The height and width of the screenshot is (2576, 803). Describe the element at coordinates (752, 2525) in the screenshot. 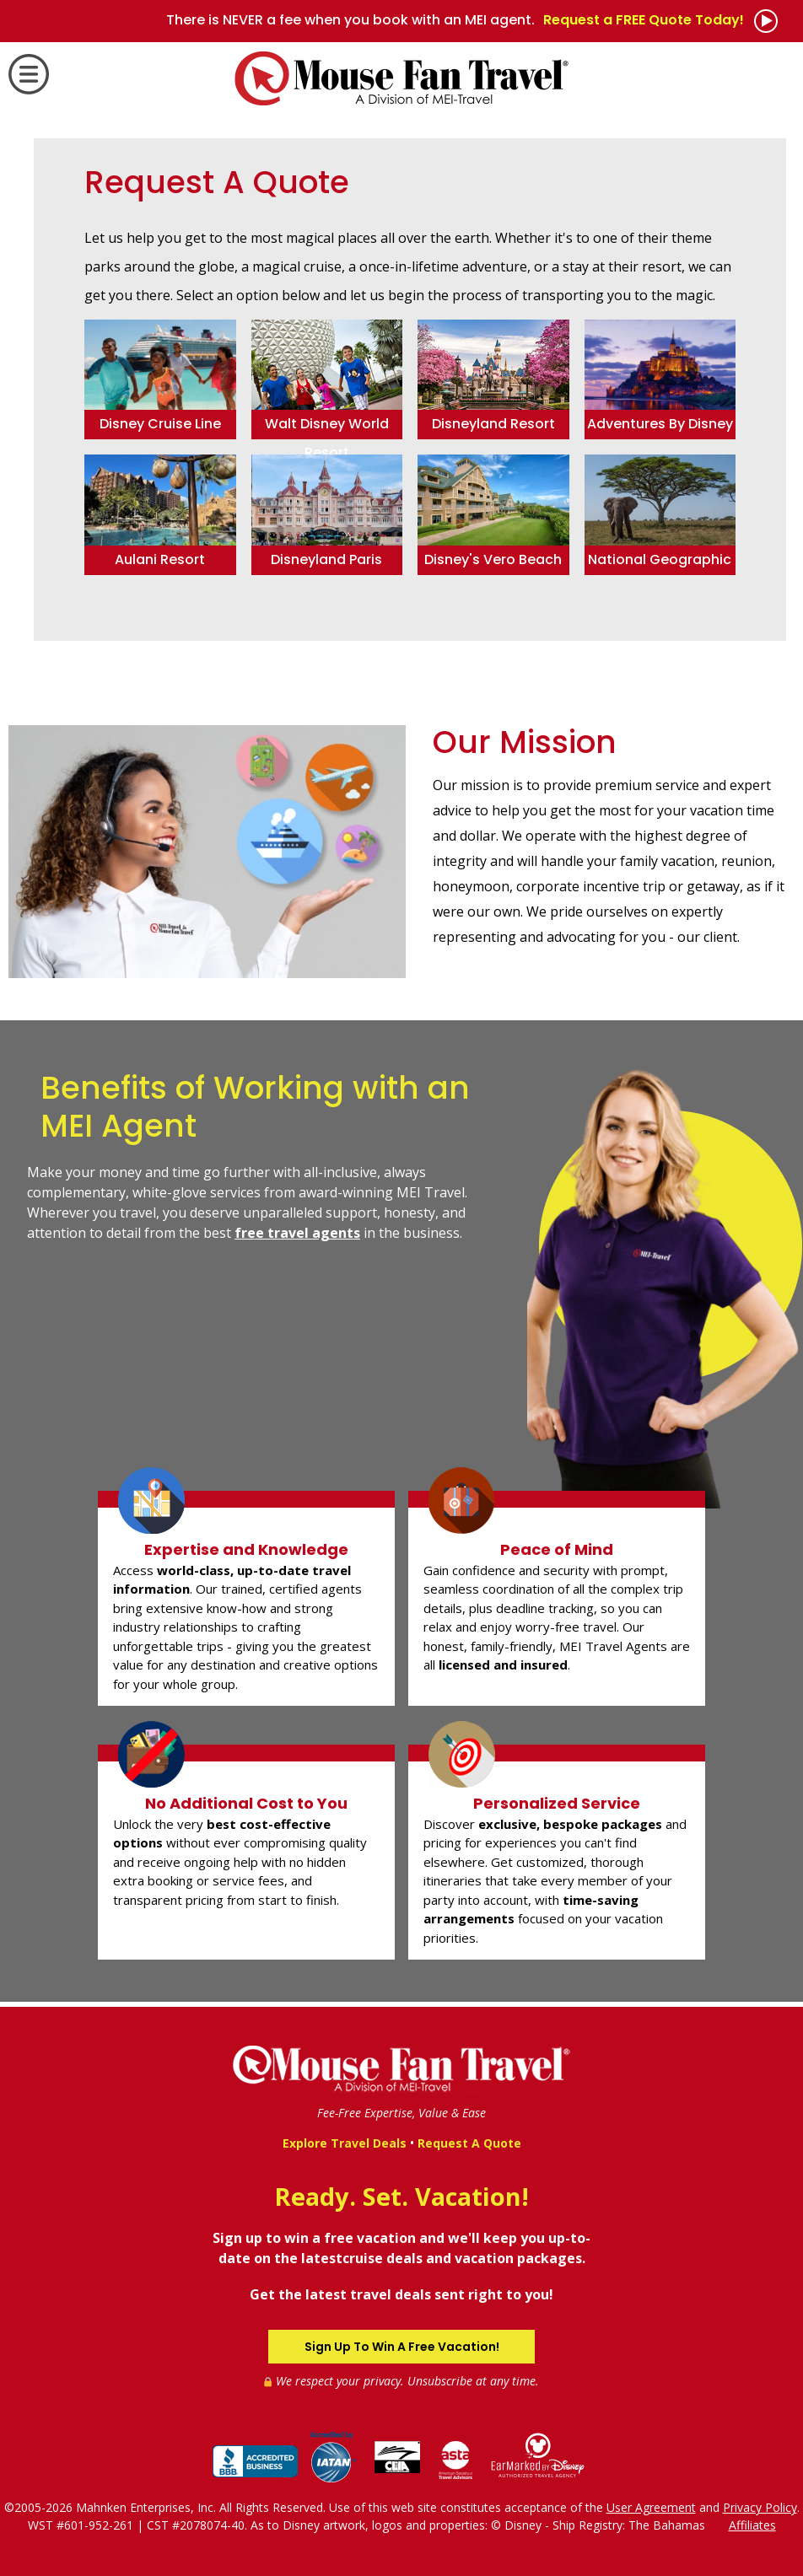

I see `Affiliates` at that location.